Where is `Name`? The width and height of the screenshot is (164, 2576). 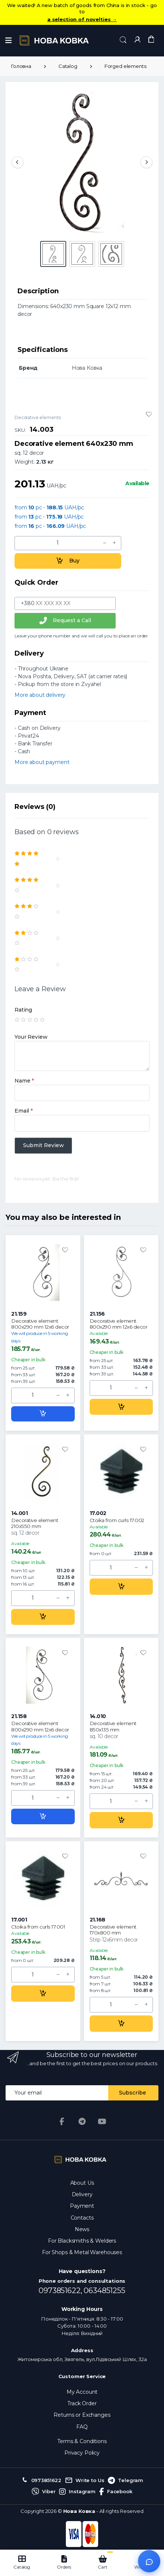 Name is located at coordinates (24, 1080).